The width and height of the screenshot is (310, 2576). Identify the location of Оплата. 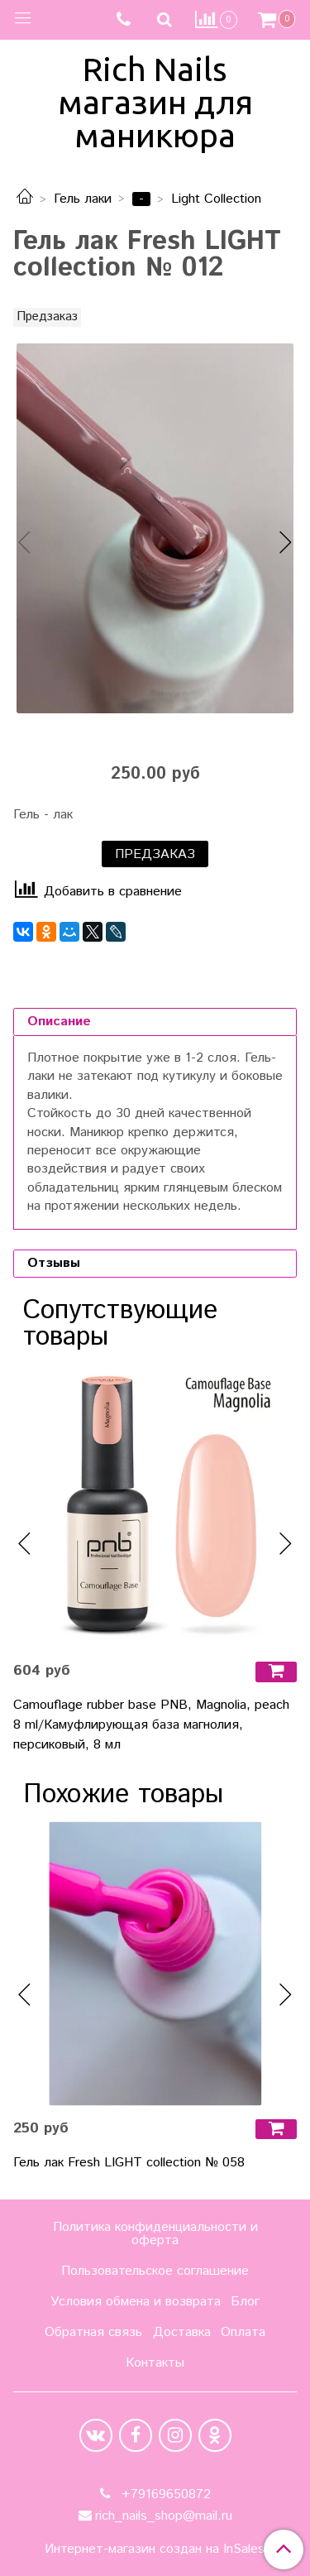
(243, 2332).